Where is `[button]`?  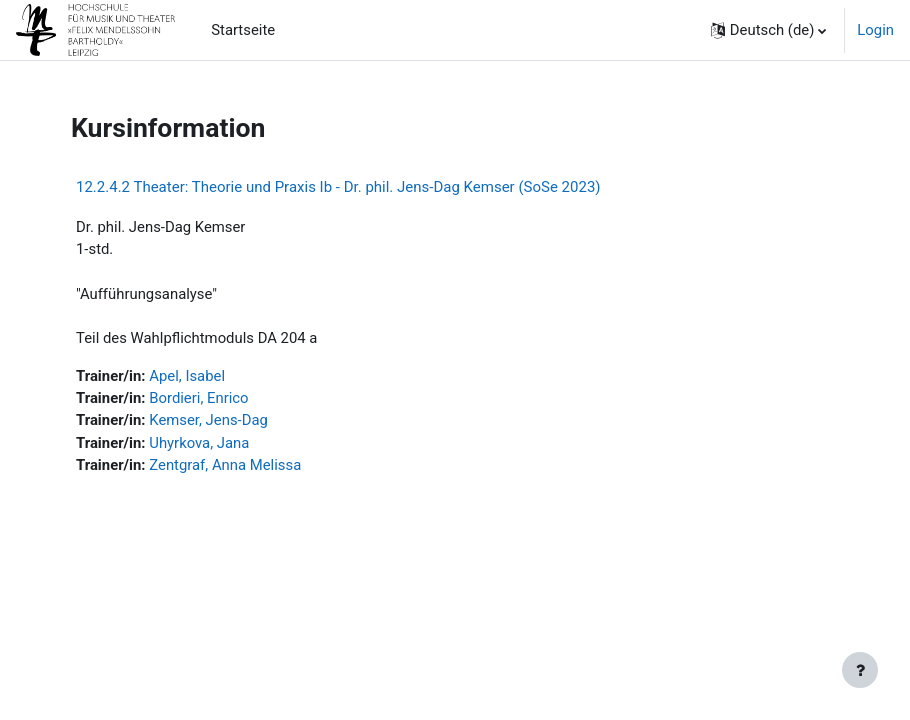
[button] is located at coordinates (769, 30).